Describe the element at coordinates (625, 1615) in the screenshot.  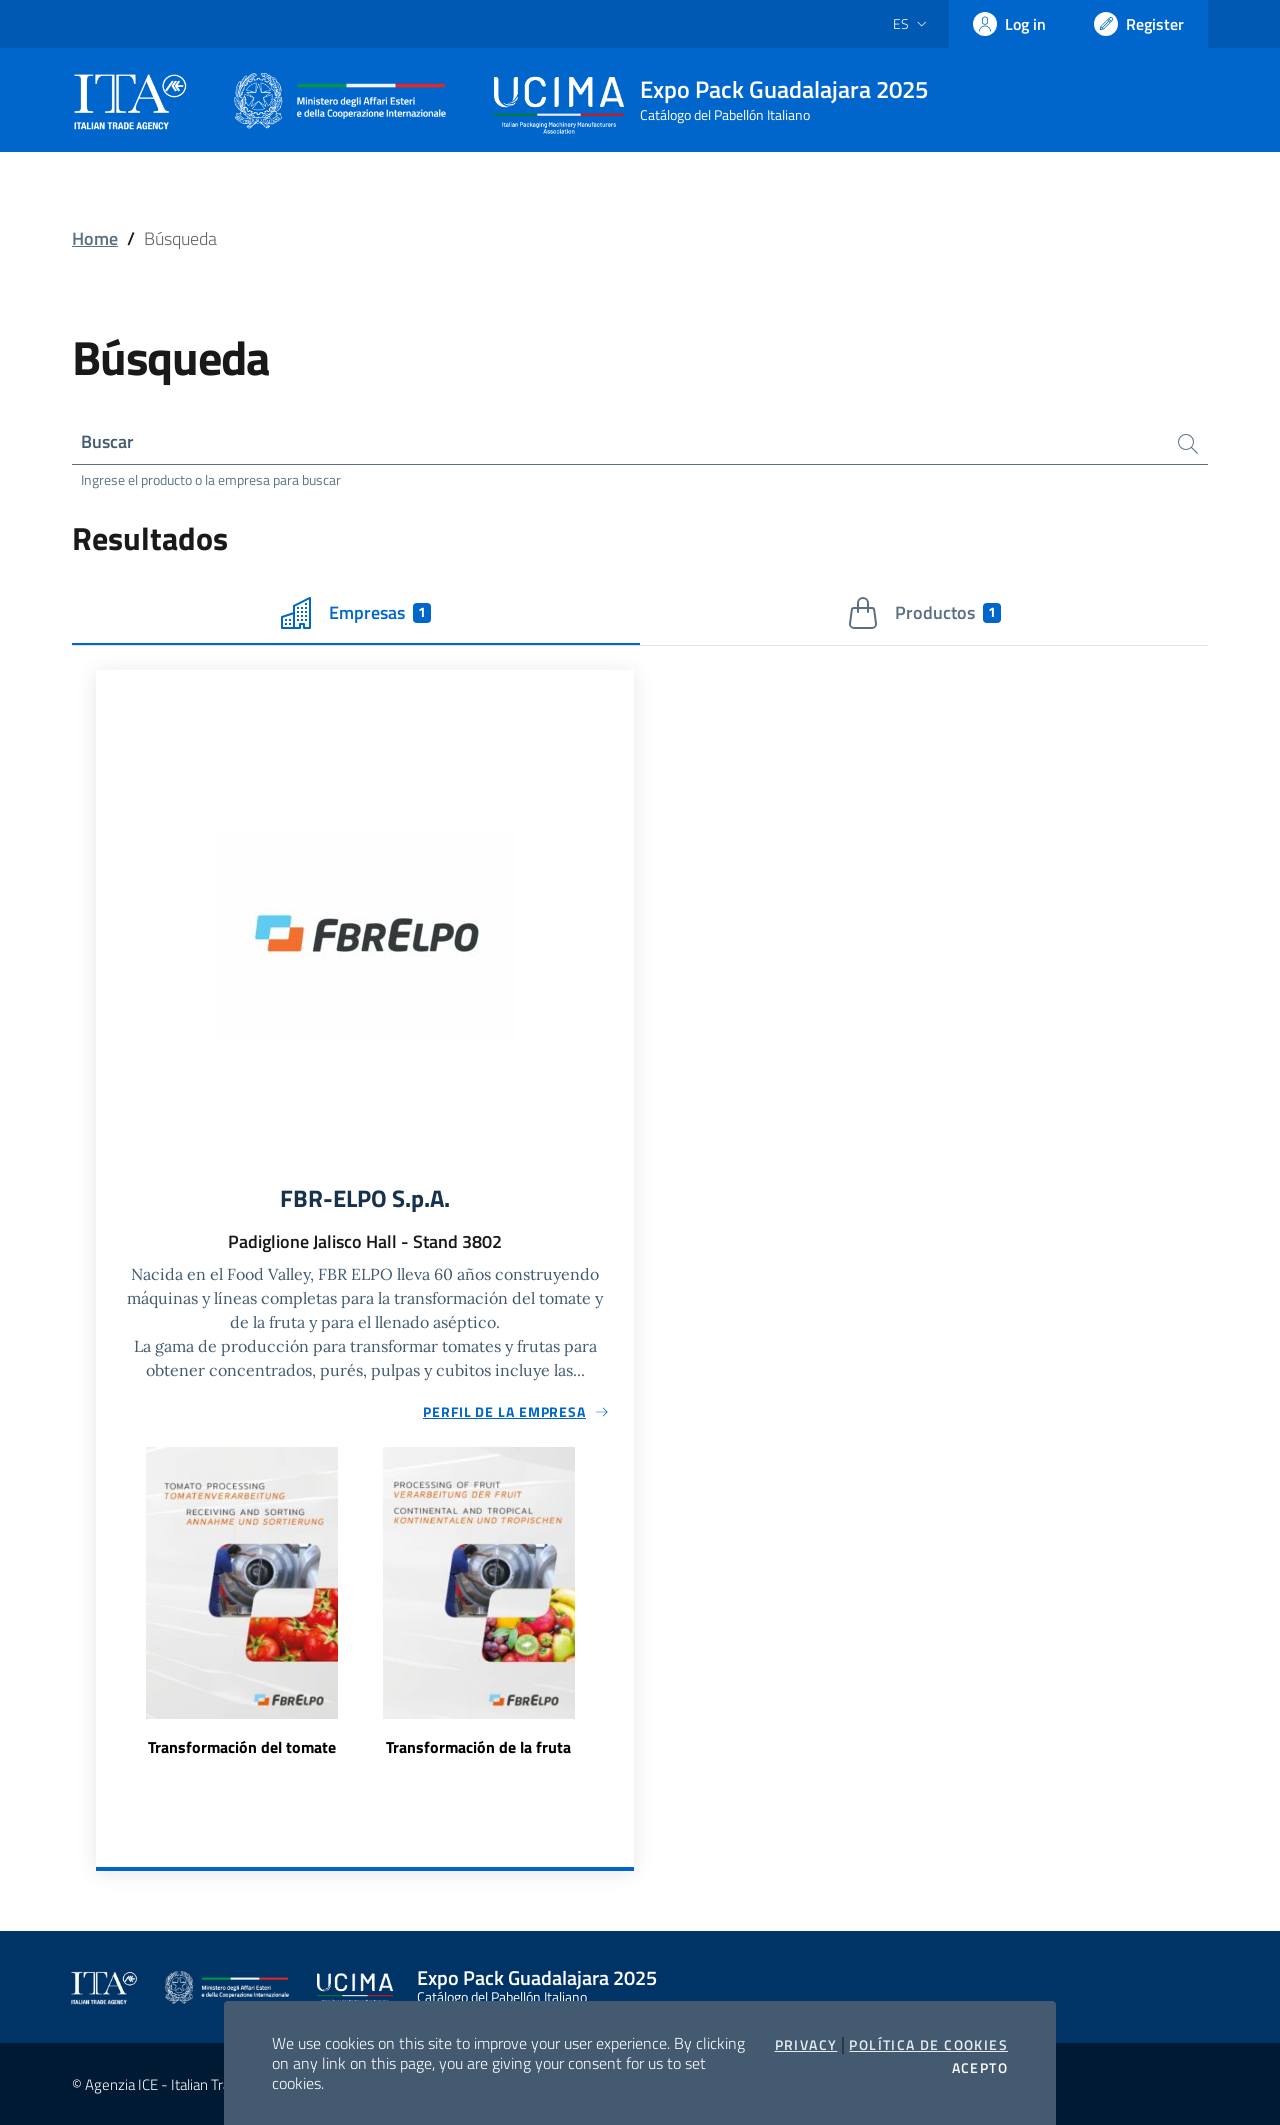
I see `Next` at that location.